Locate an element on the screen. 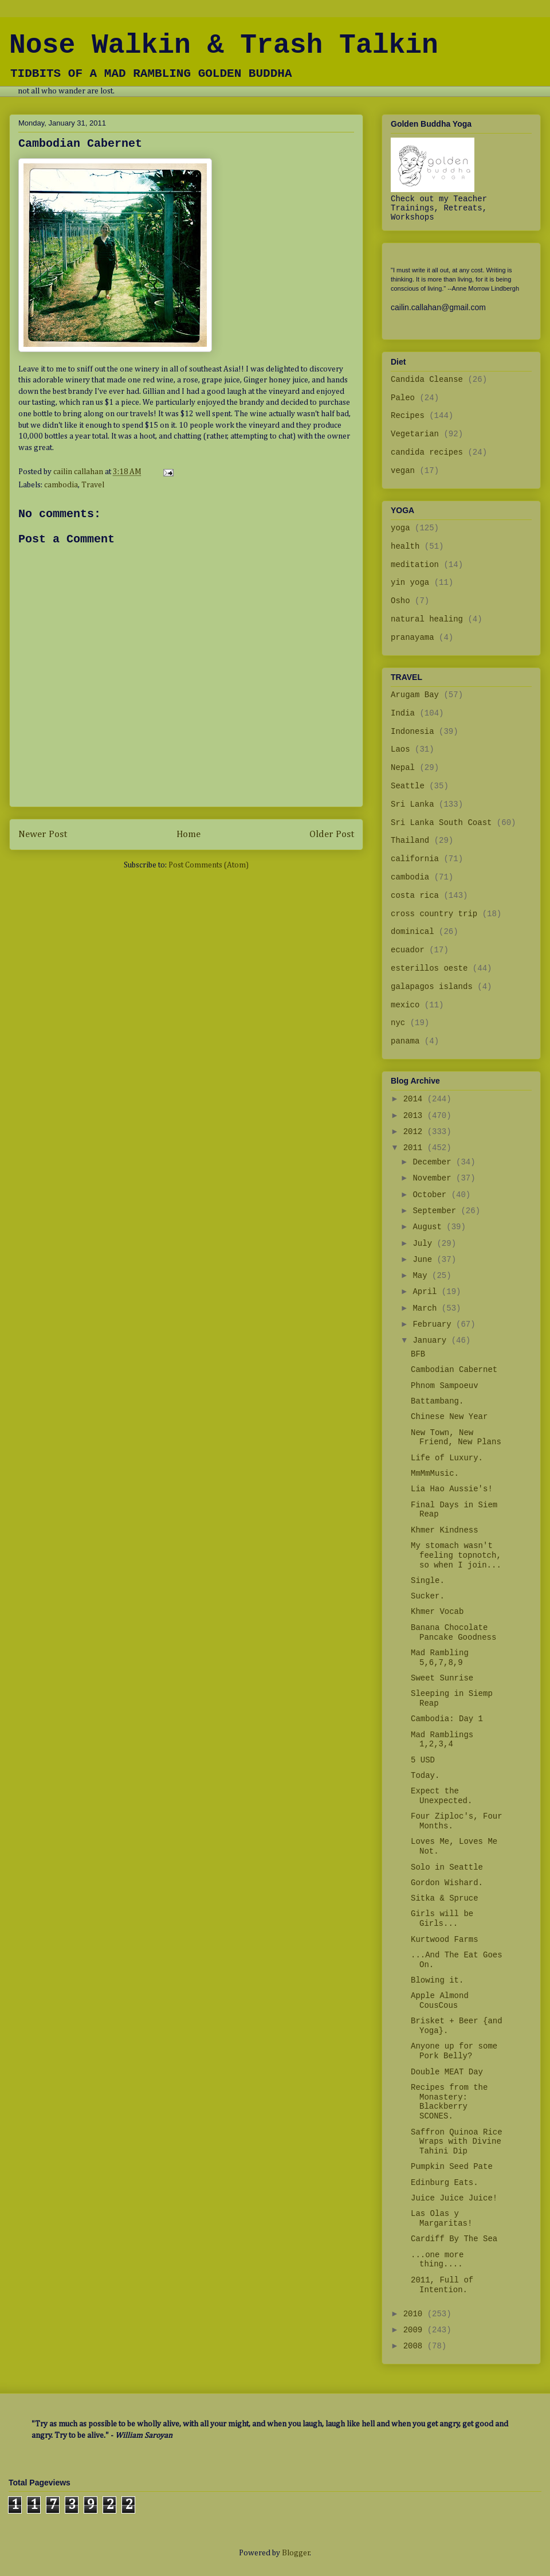 The width and height of the screenshot is (550, 2576). 5 USD is located at coordinates (423, 1760).